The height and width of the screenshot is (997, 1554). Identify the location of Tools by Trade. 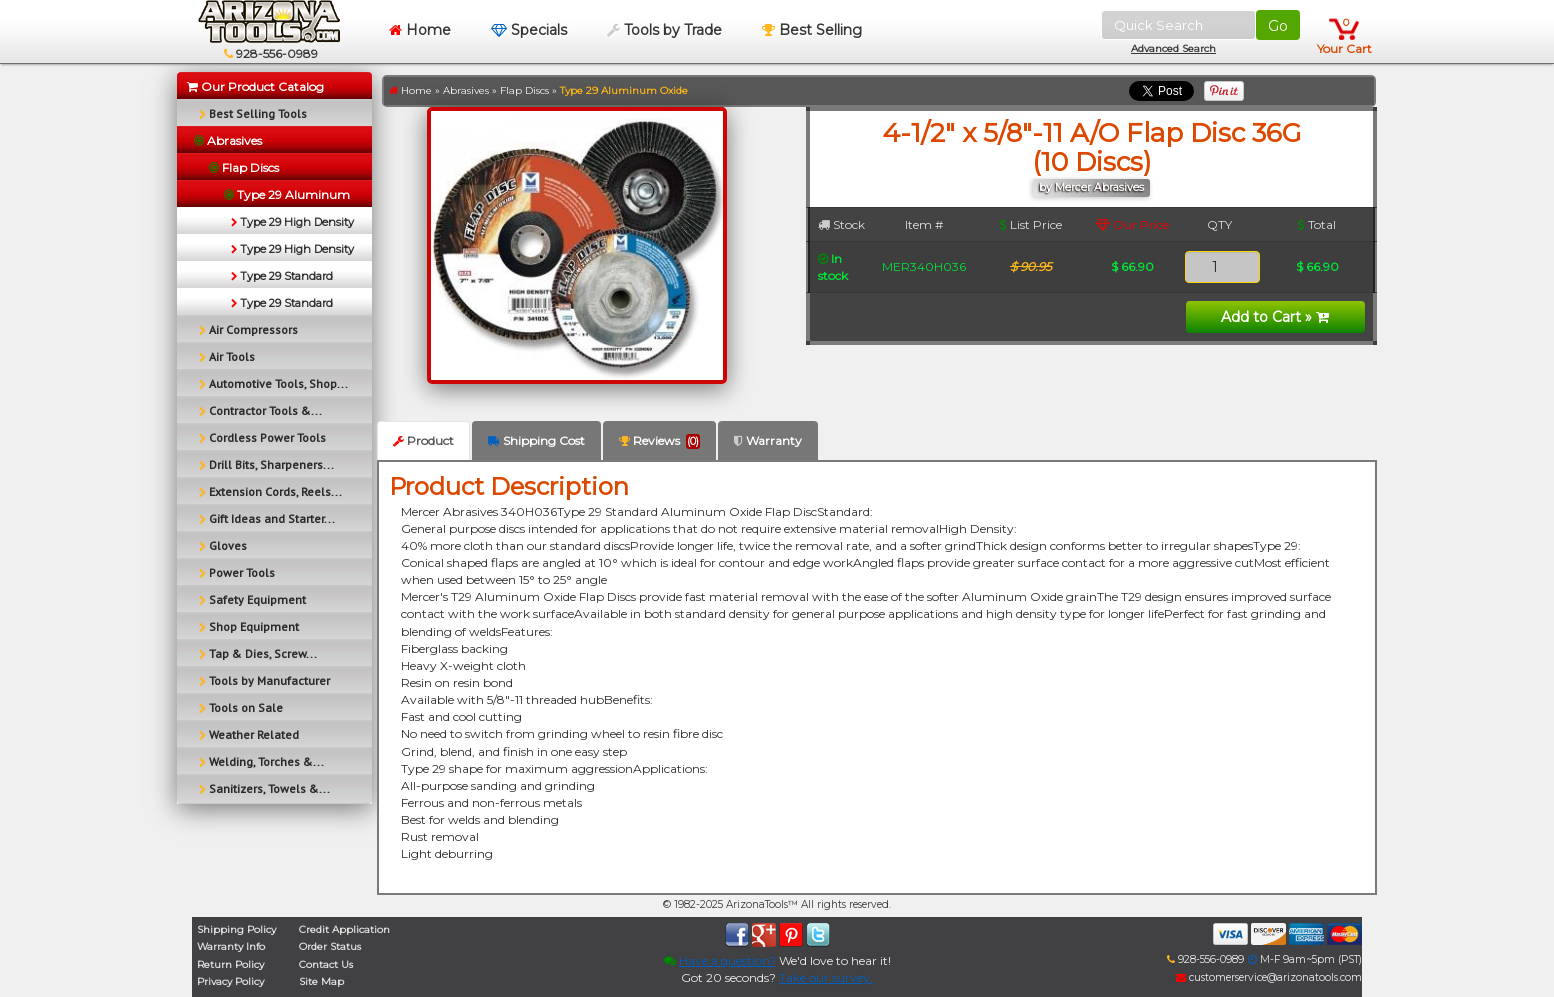
(664, 30).